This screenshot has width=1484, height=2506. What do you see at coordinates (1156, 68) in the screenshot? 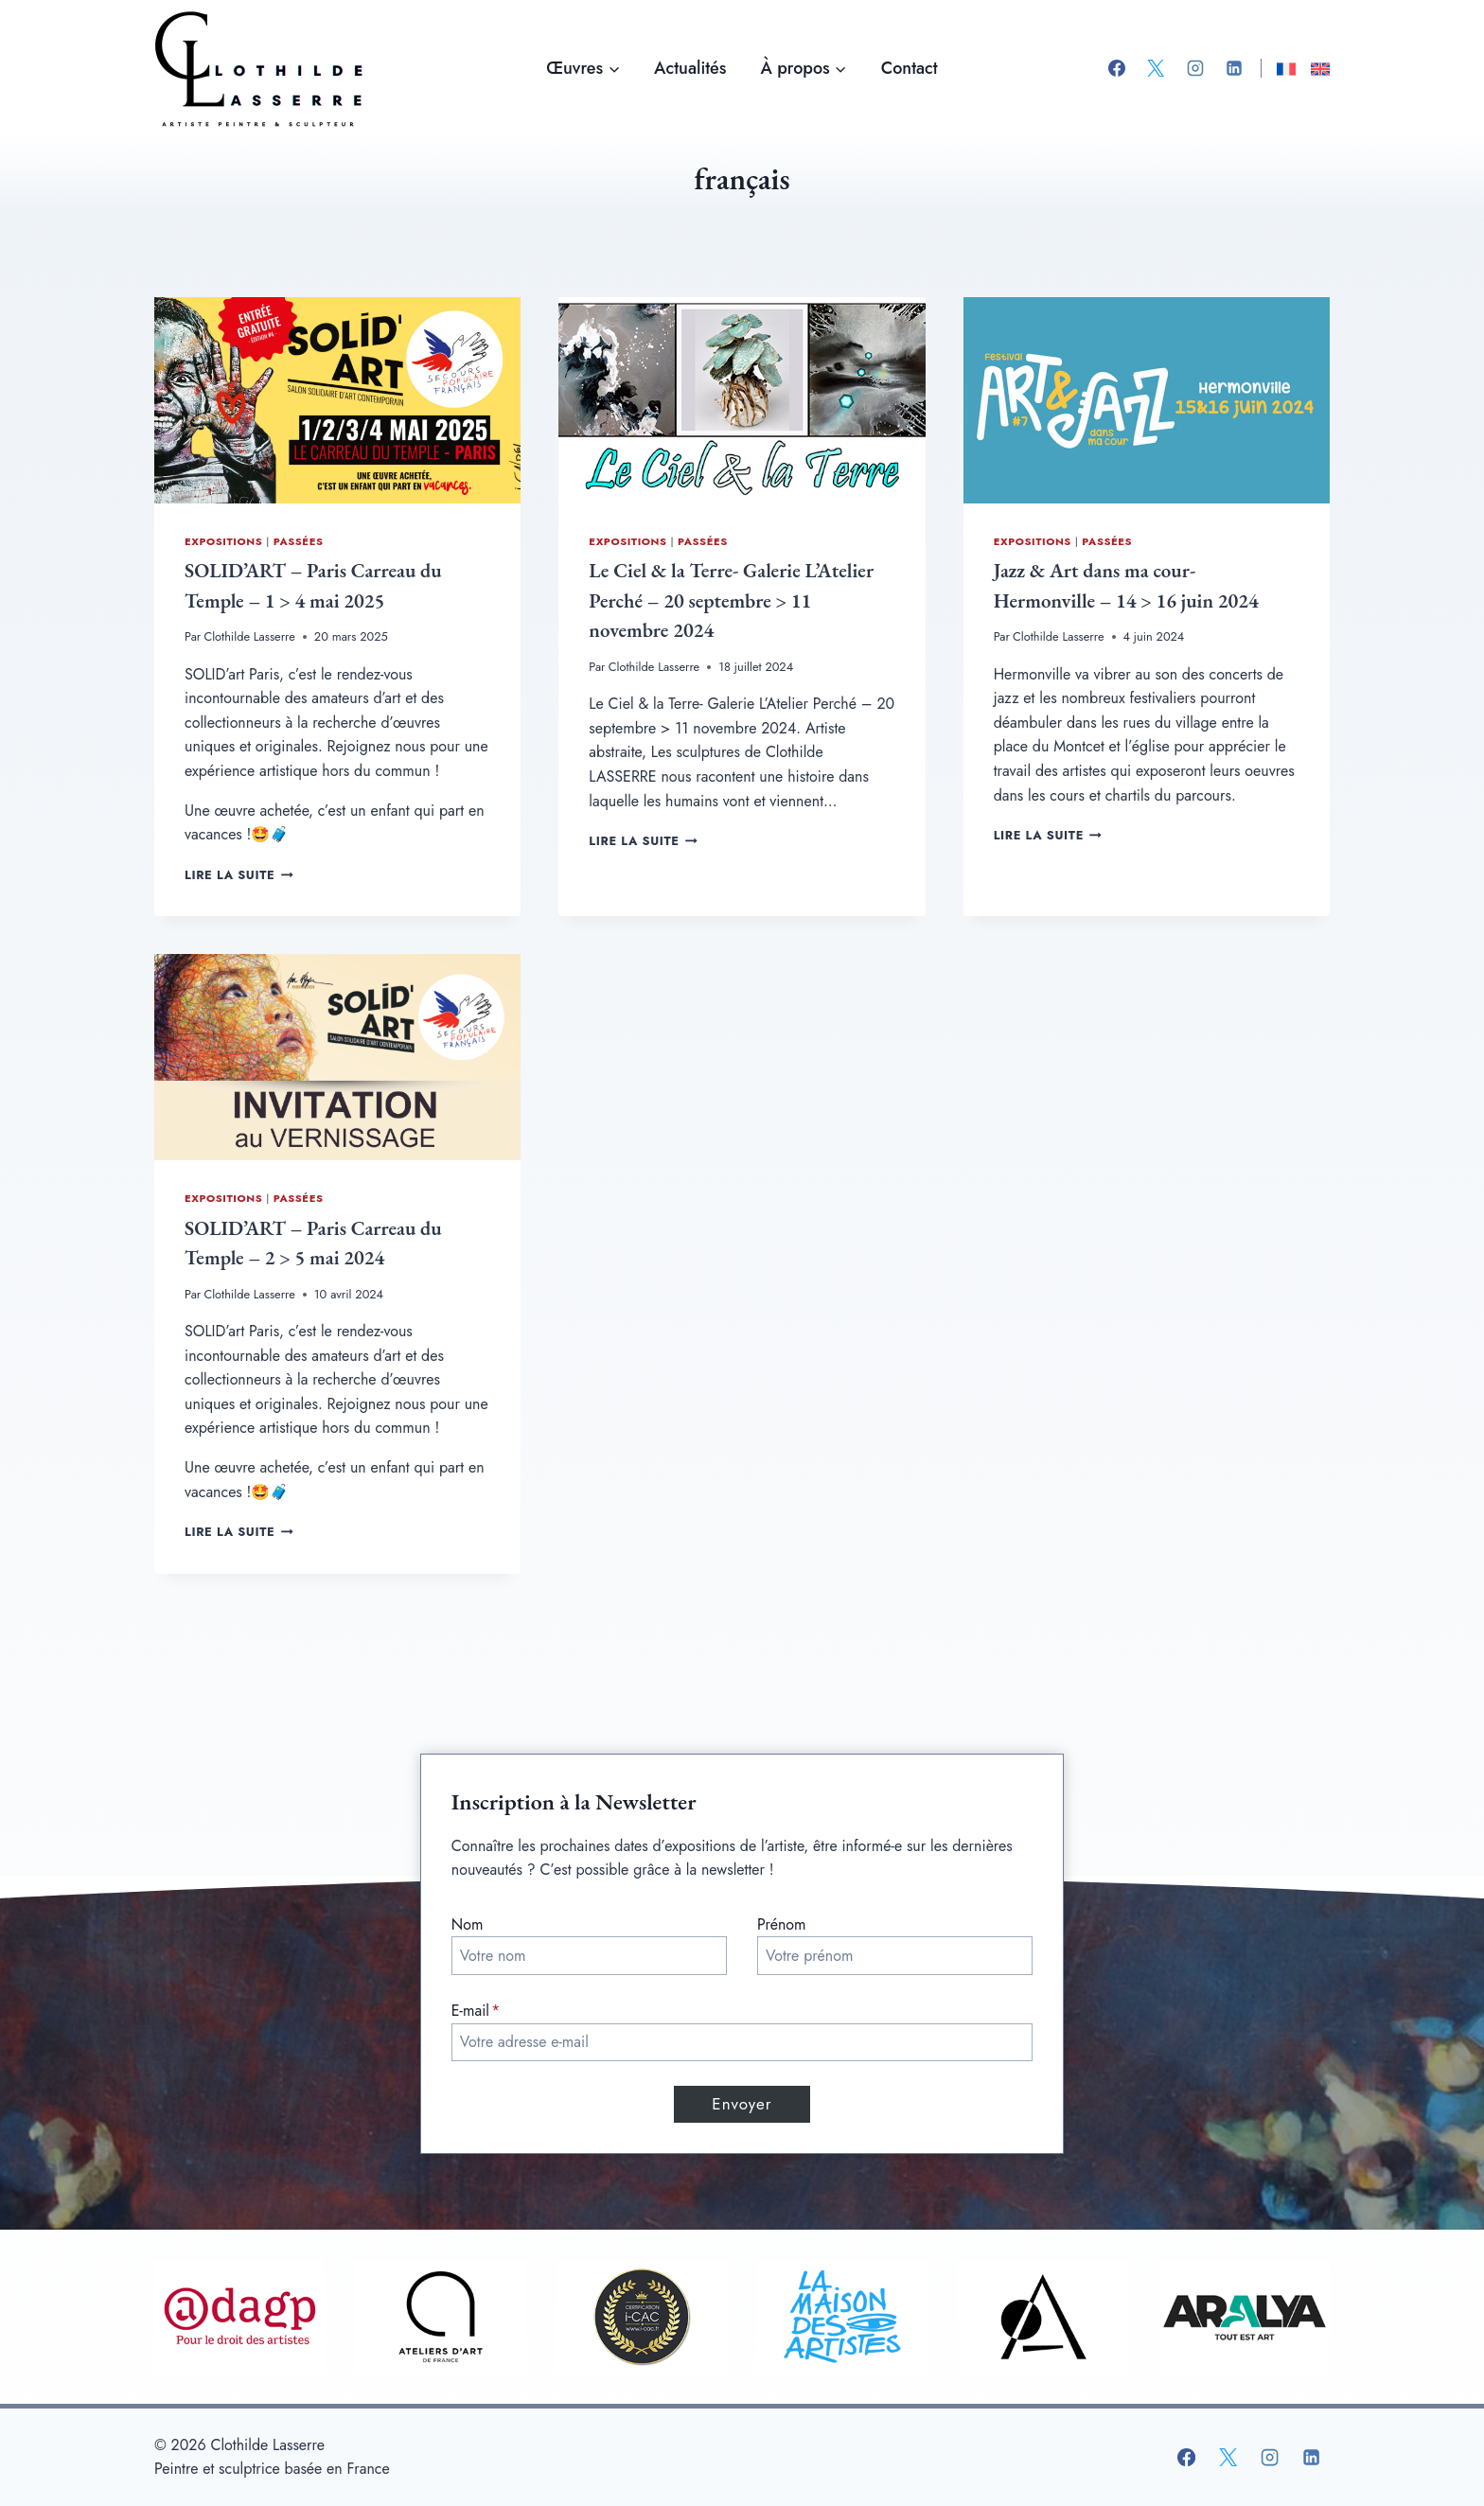
I see `[X]` at bounding box center [1156, 68].